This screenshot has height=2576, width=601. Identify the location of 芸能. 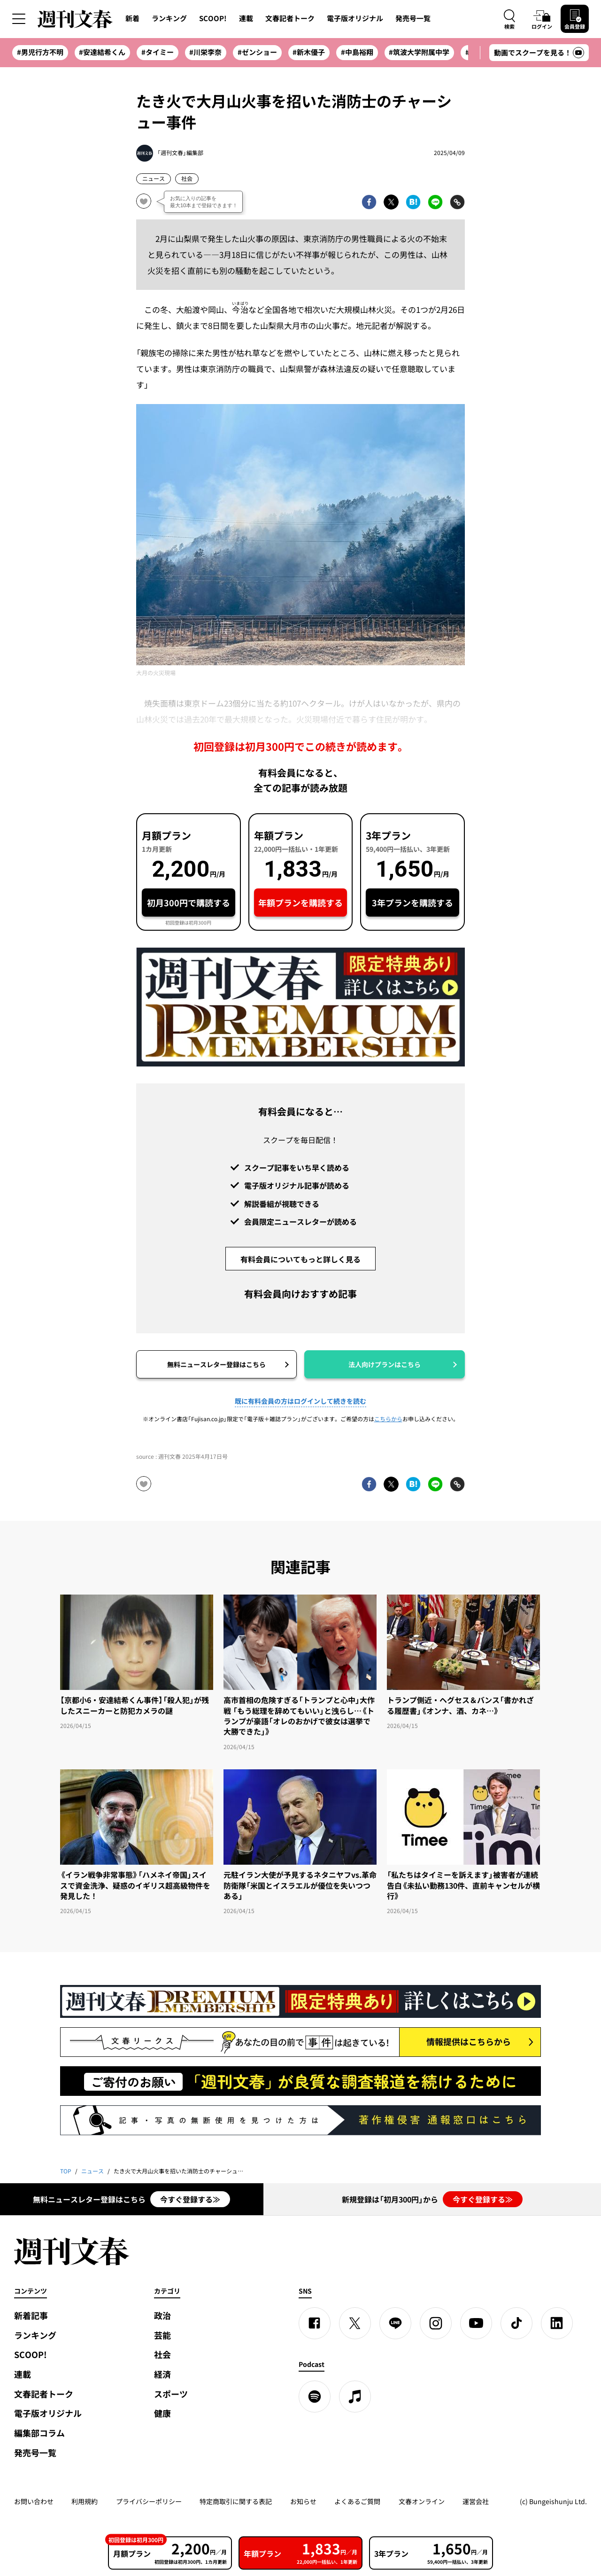
(162, 2335).